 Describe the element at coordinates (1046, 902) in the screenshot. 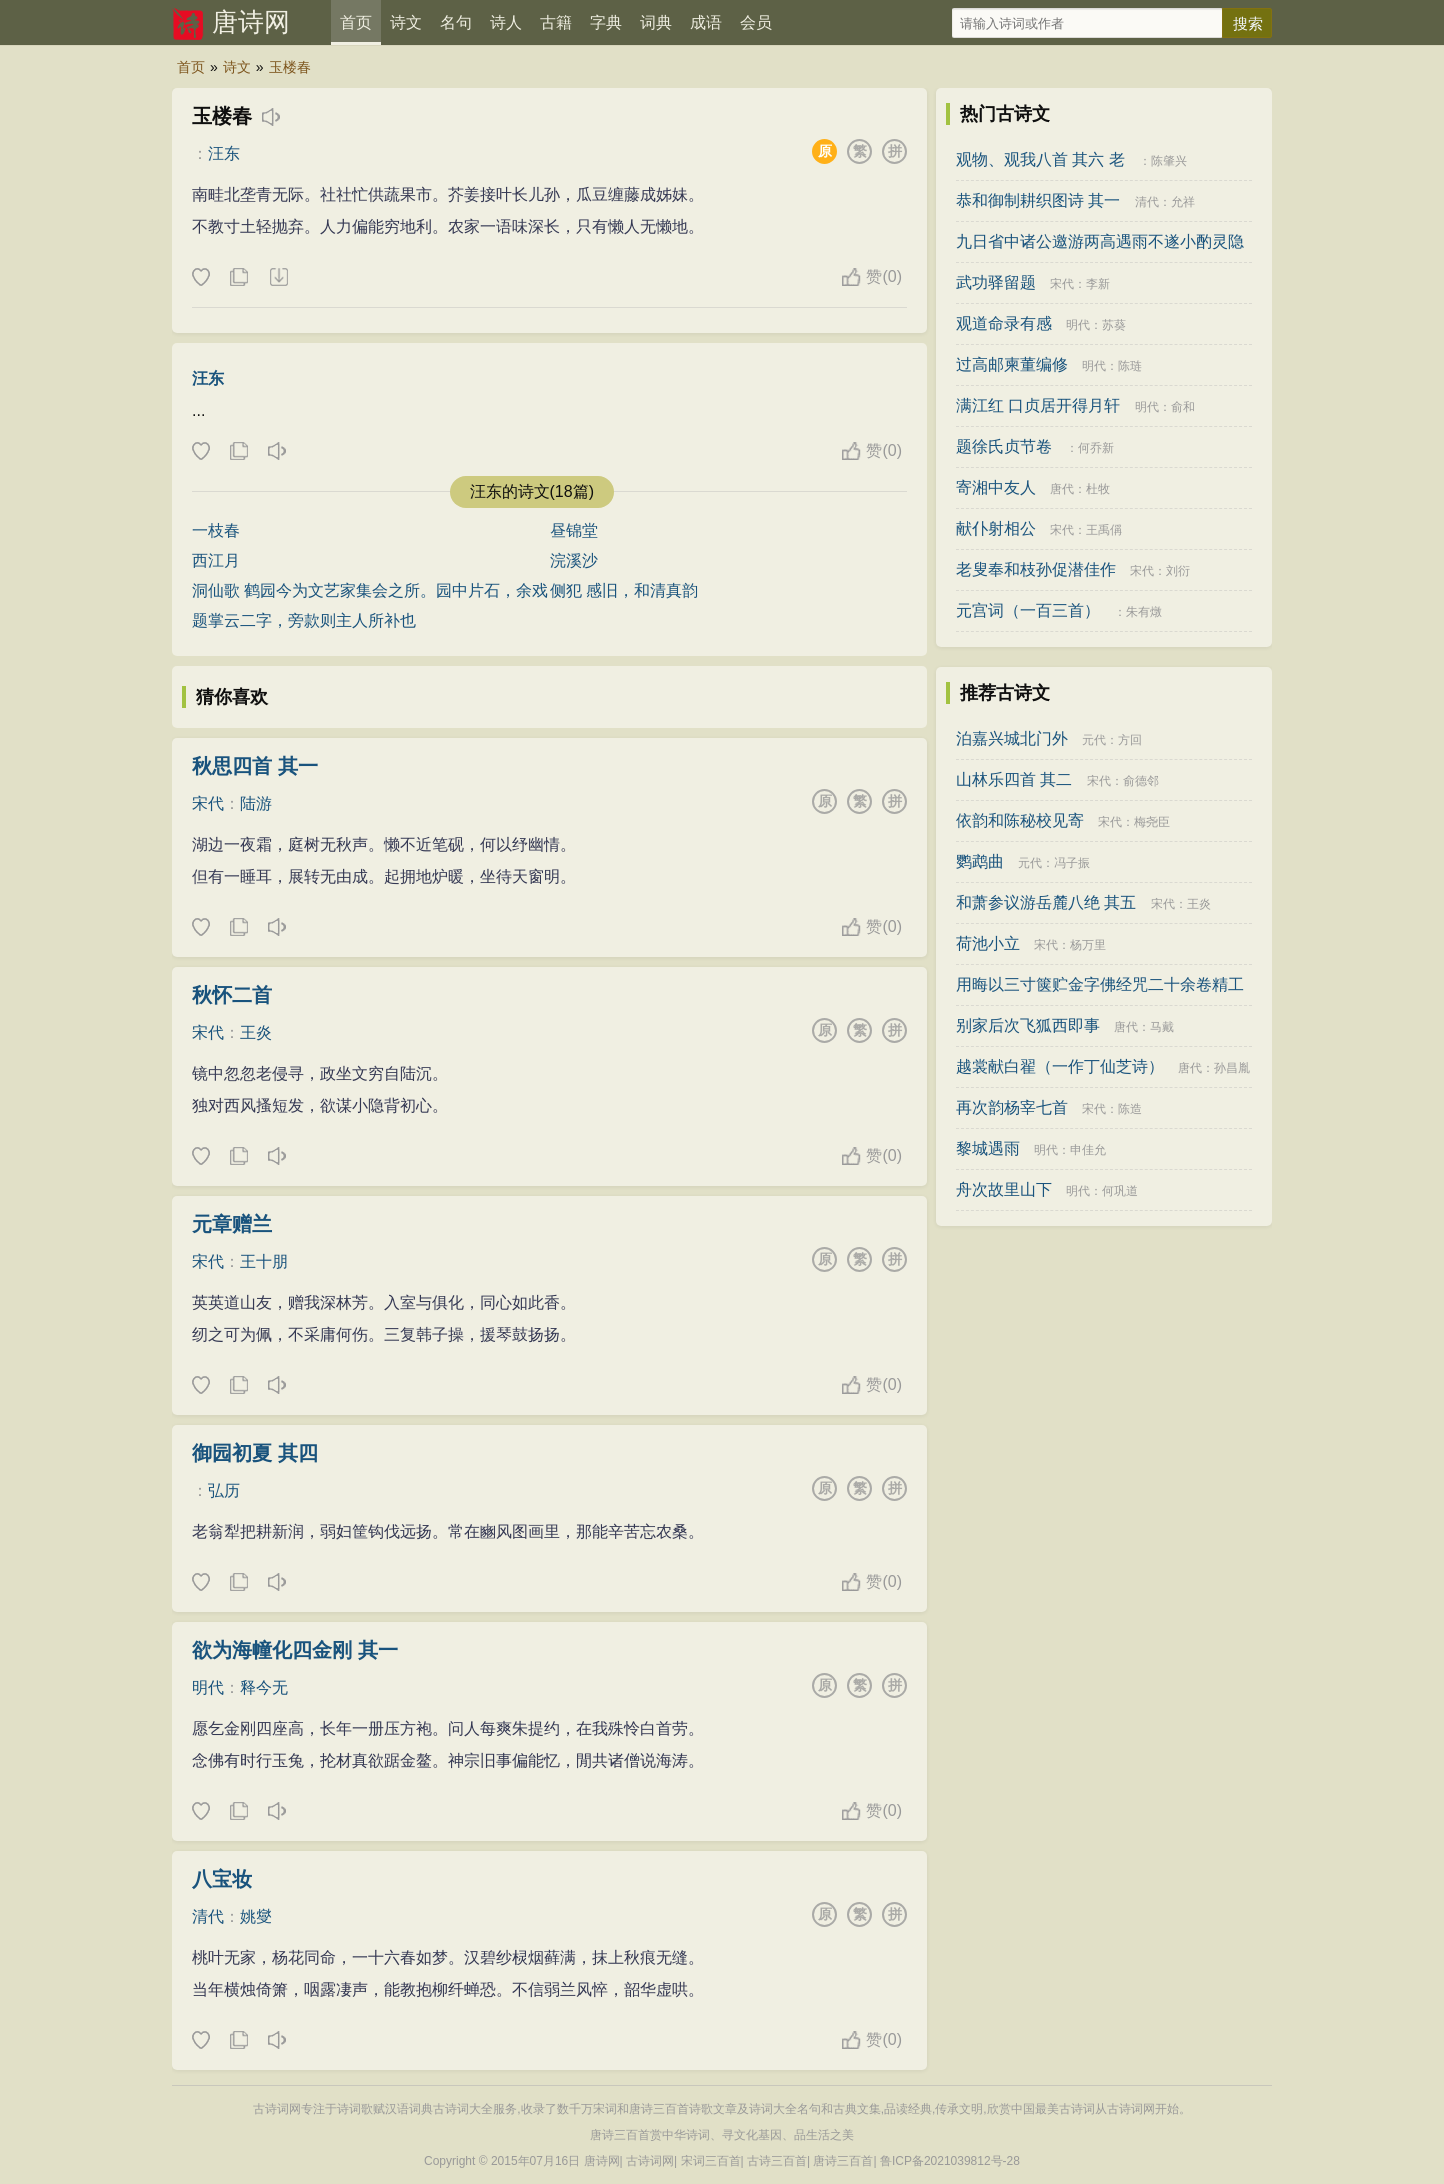

I see `和萧参议游岳麓八绝 其五` at that location.